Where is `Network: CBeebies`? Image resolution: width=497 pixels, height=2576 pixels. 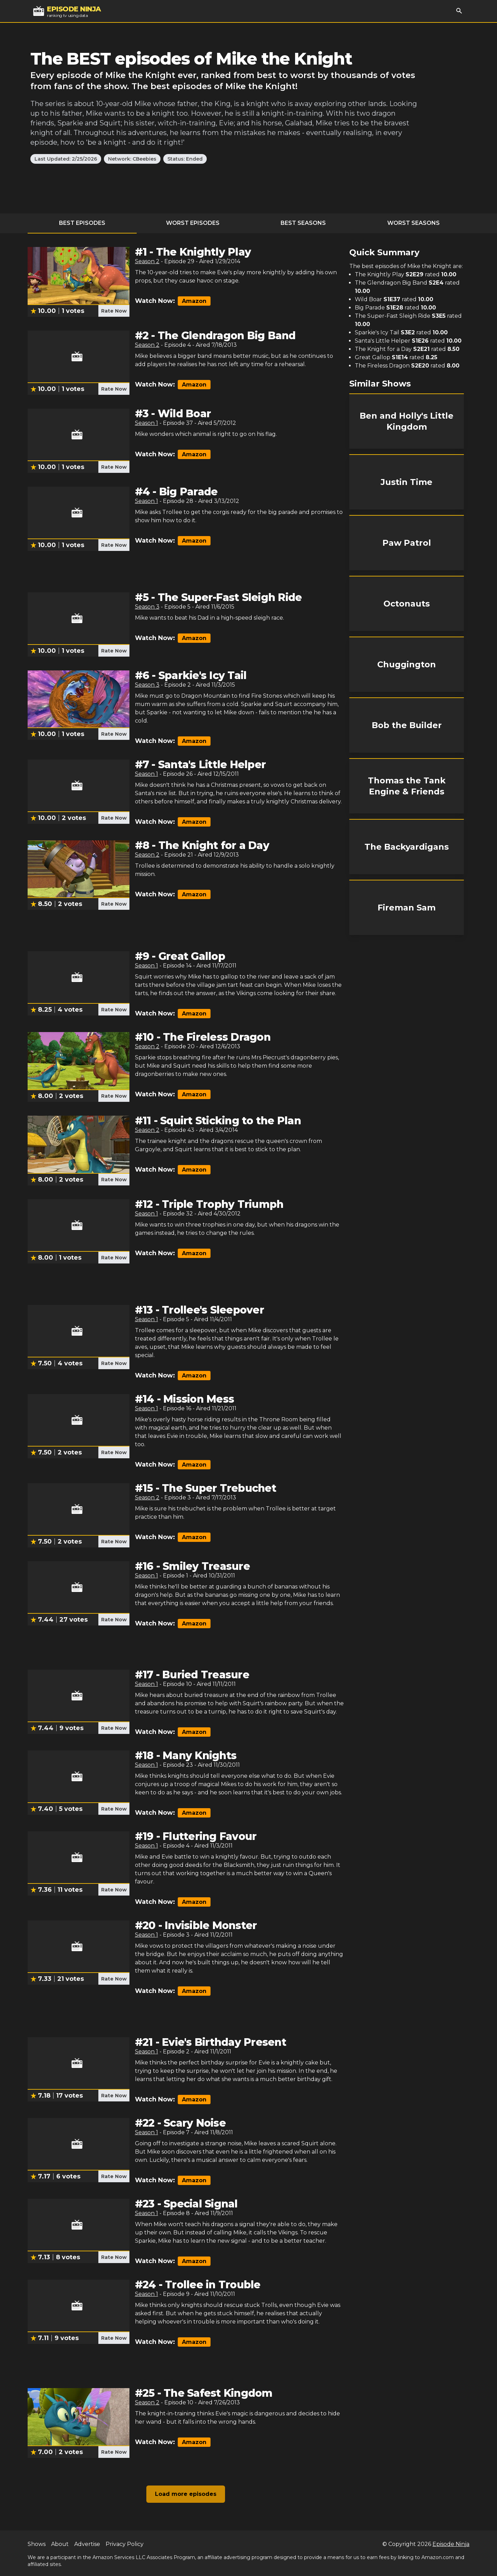
Network: CBeebies is located at coordinates (132, 159).